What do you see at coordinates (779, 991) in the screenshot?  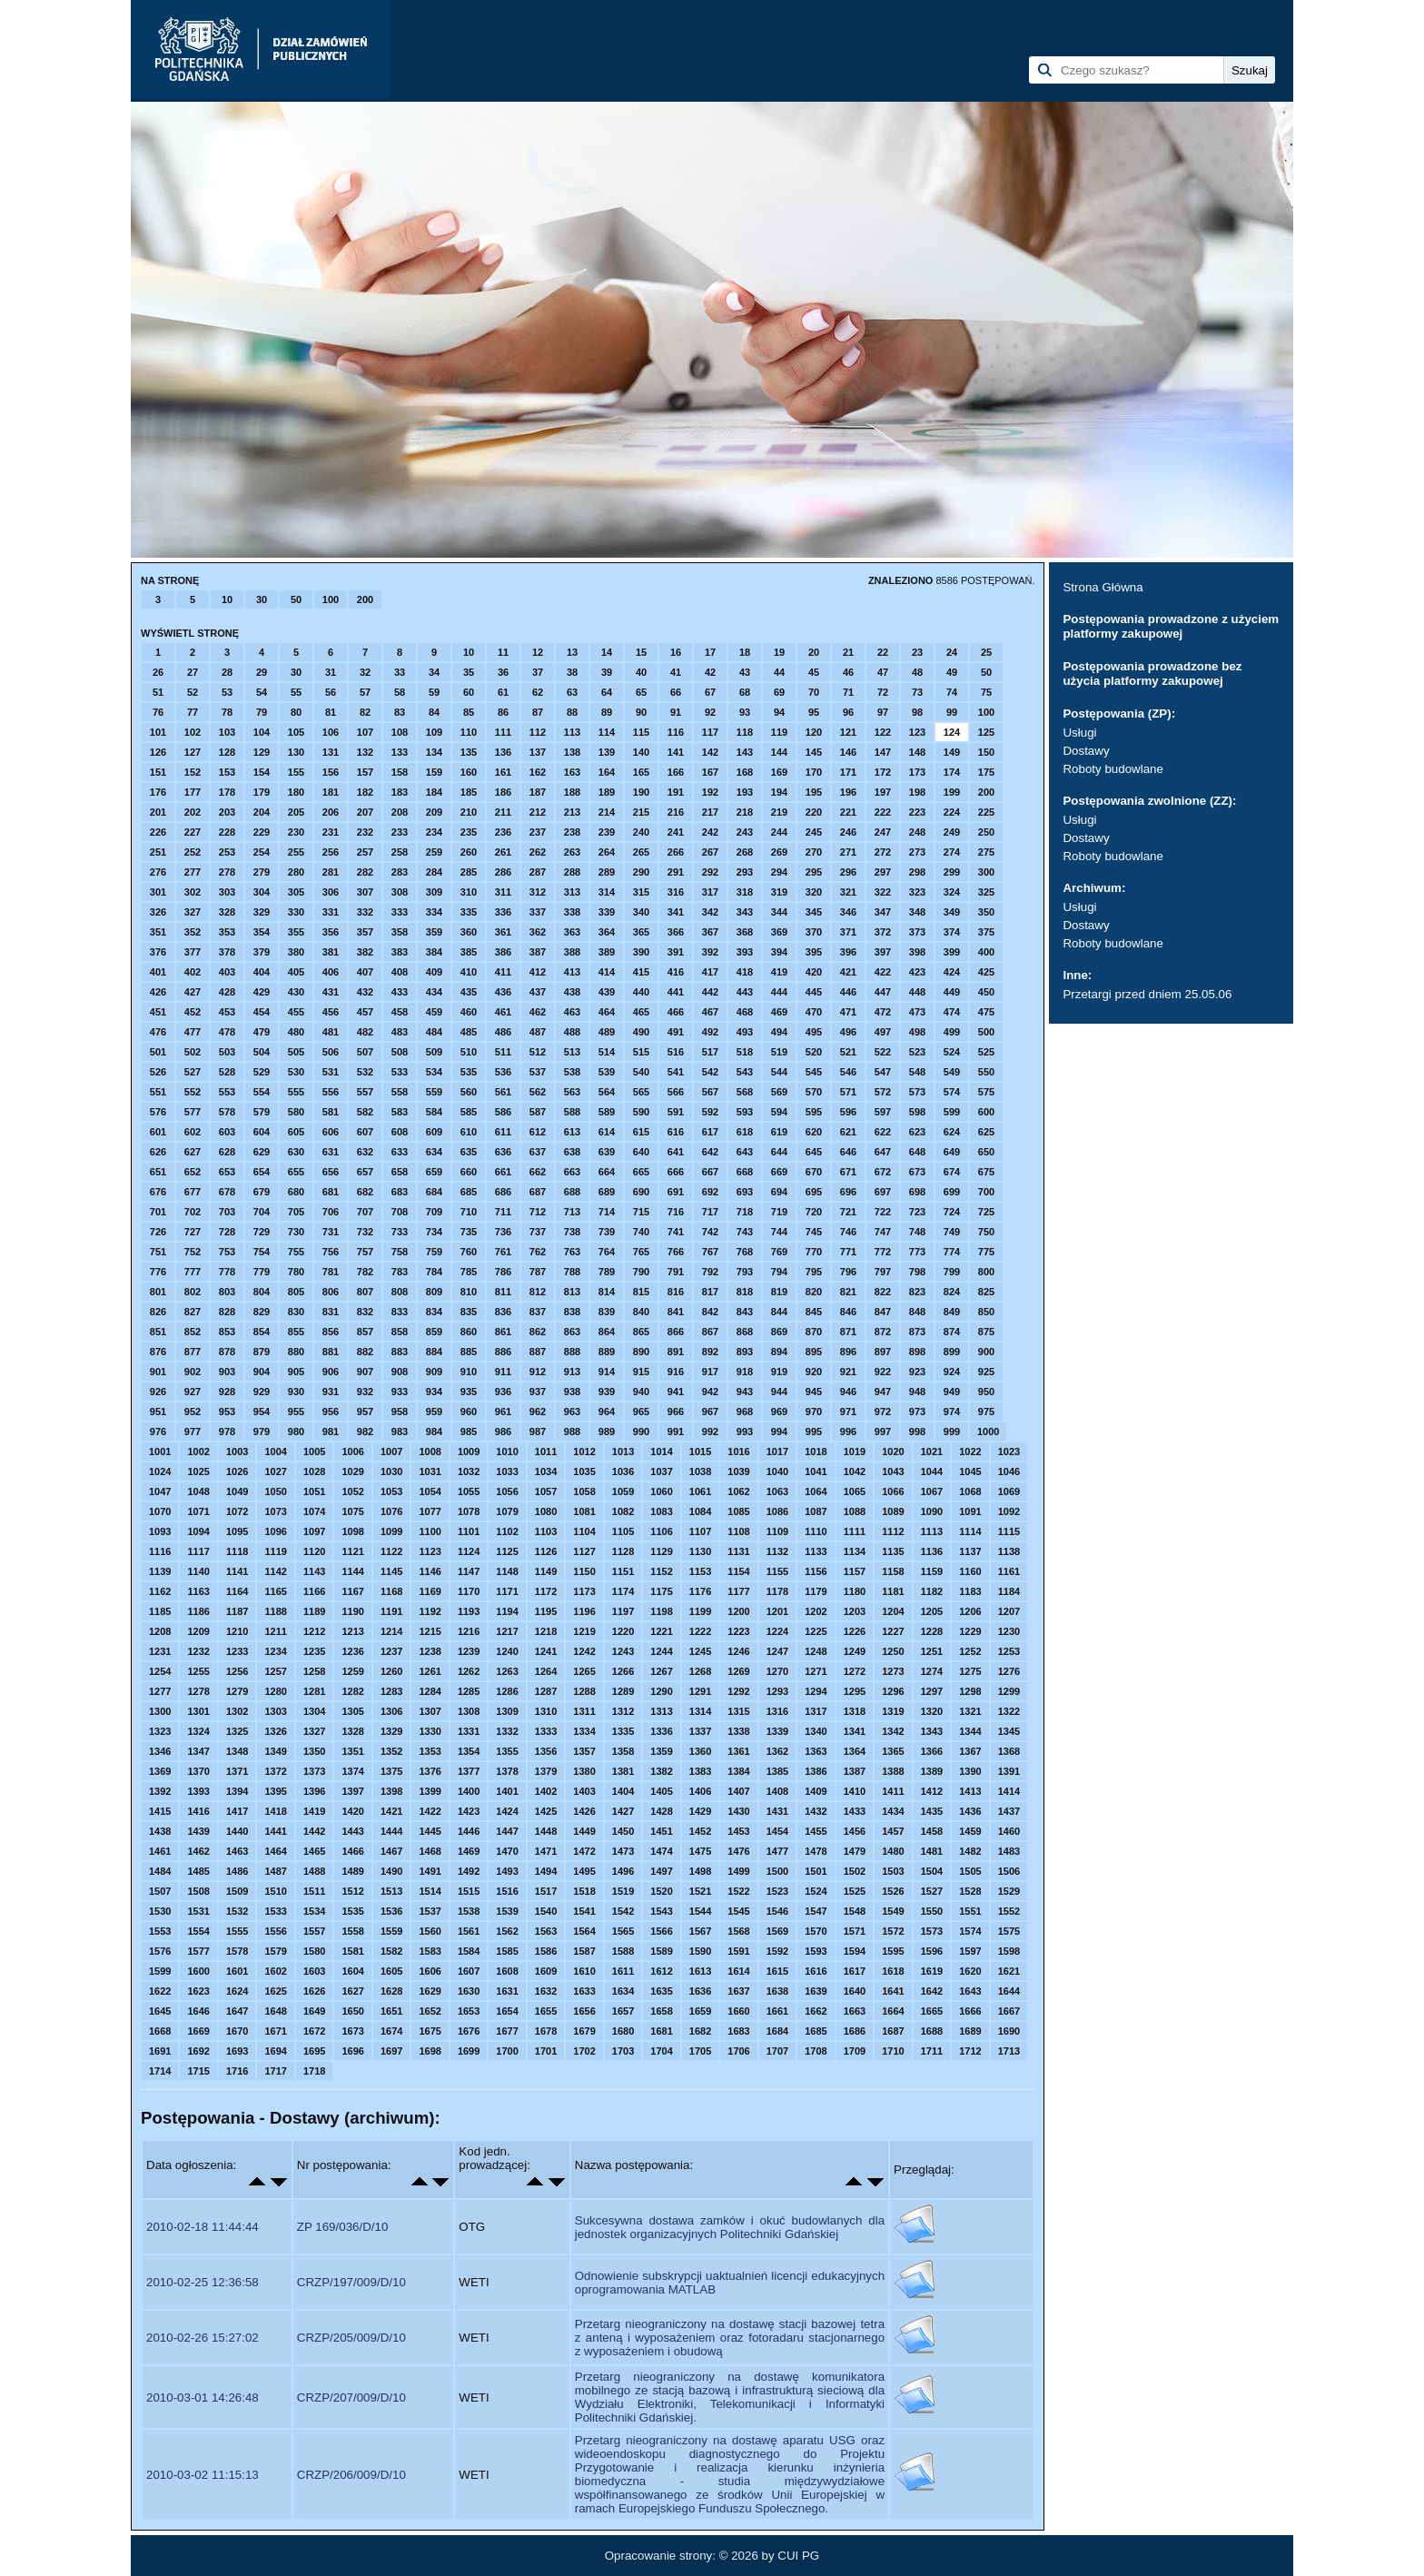 I see `444` at bounding box center [779, 991].